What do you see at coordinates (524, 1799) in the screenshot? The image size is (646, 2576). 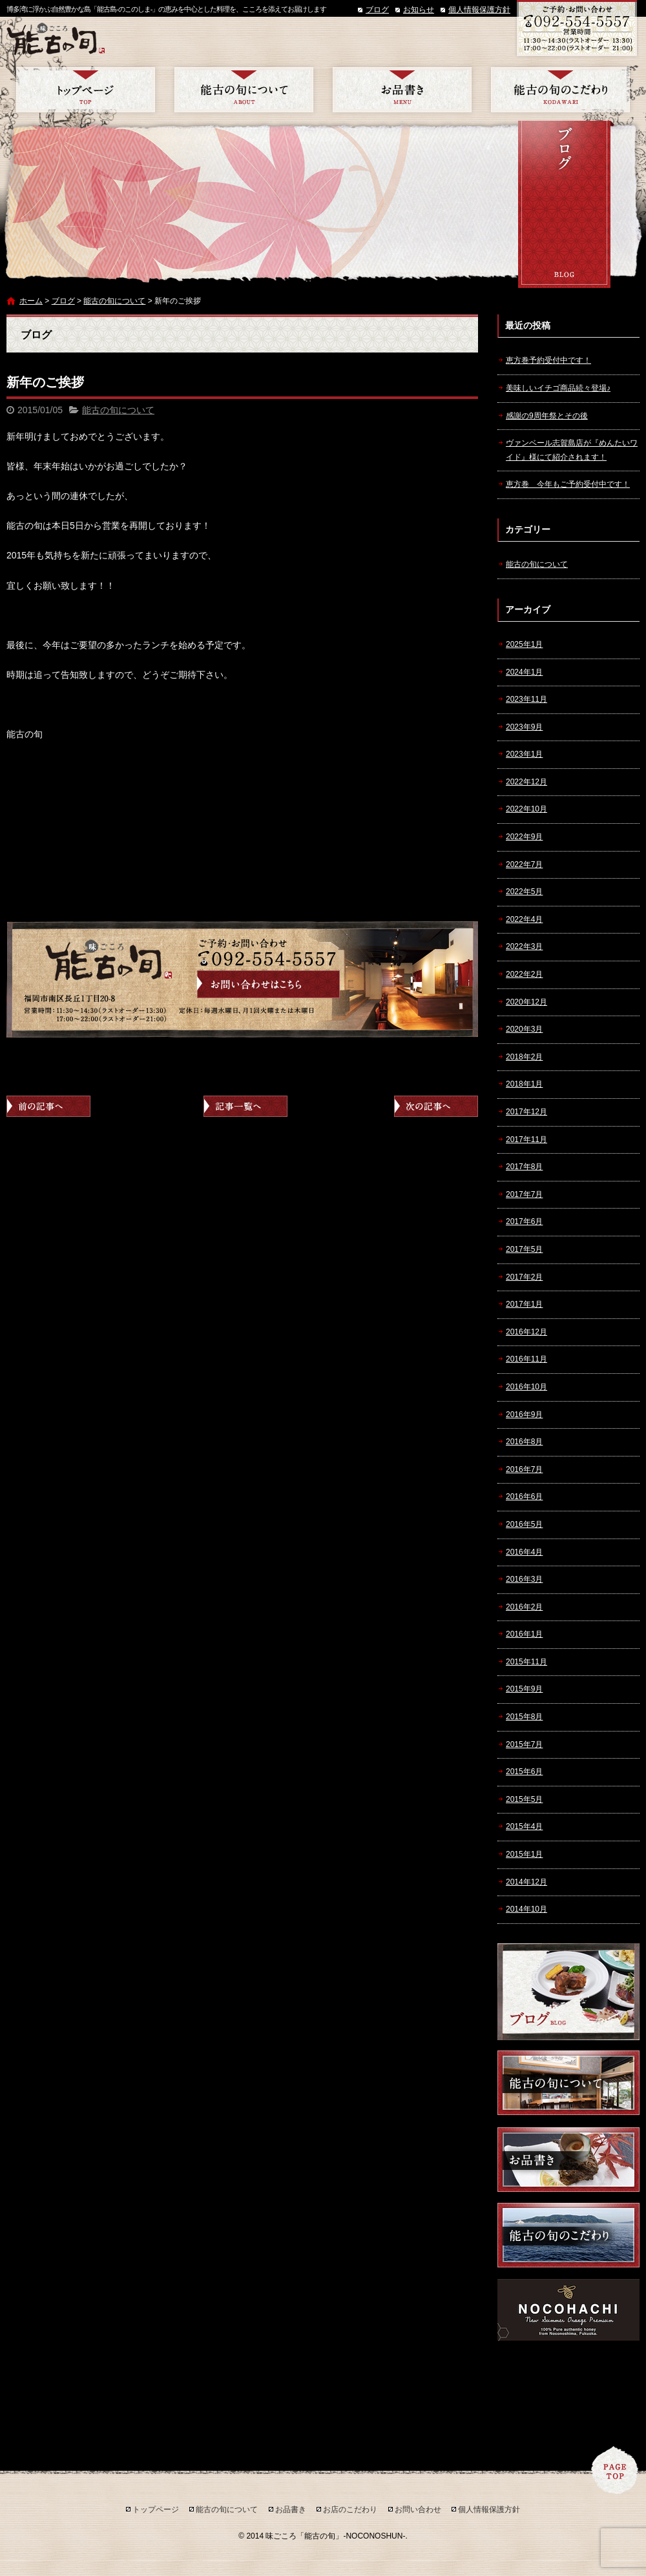 I see `2015年5月` at bounding box center [524, 1799].